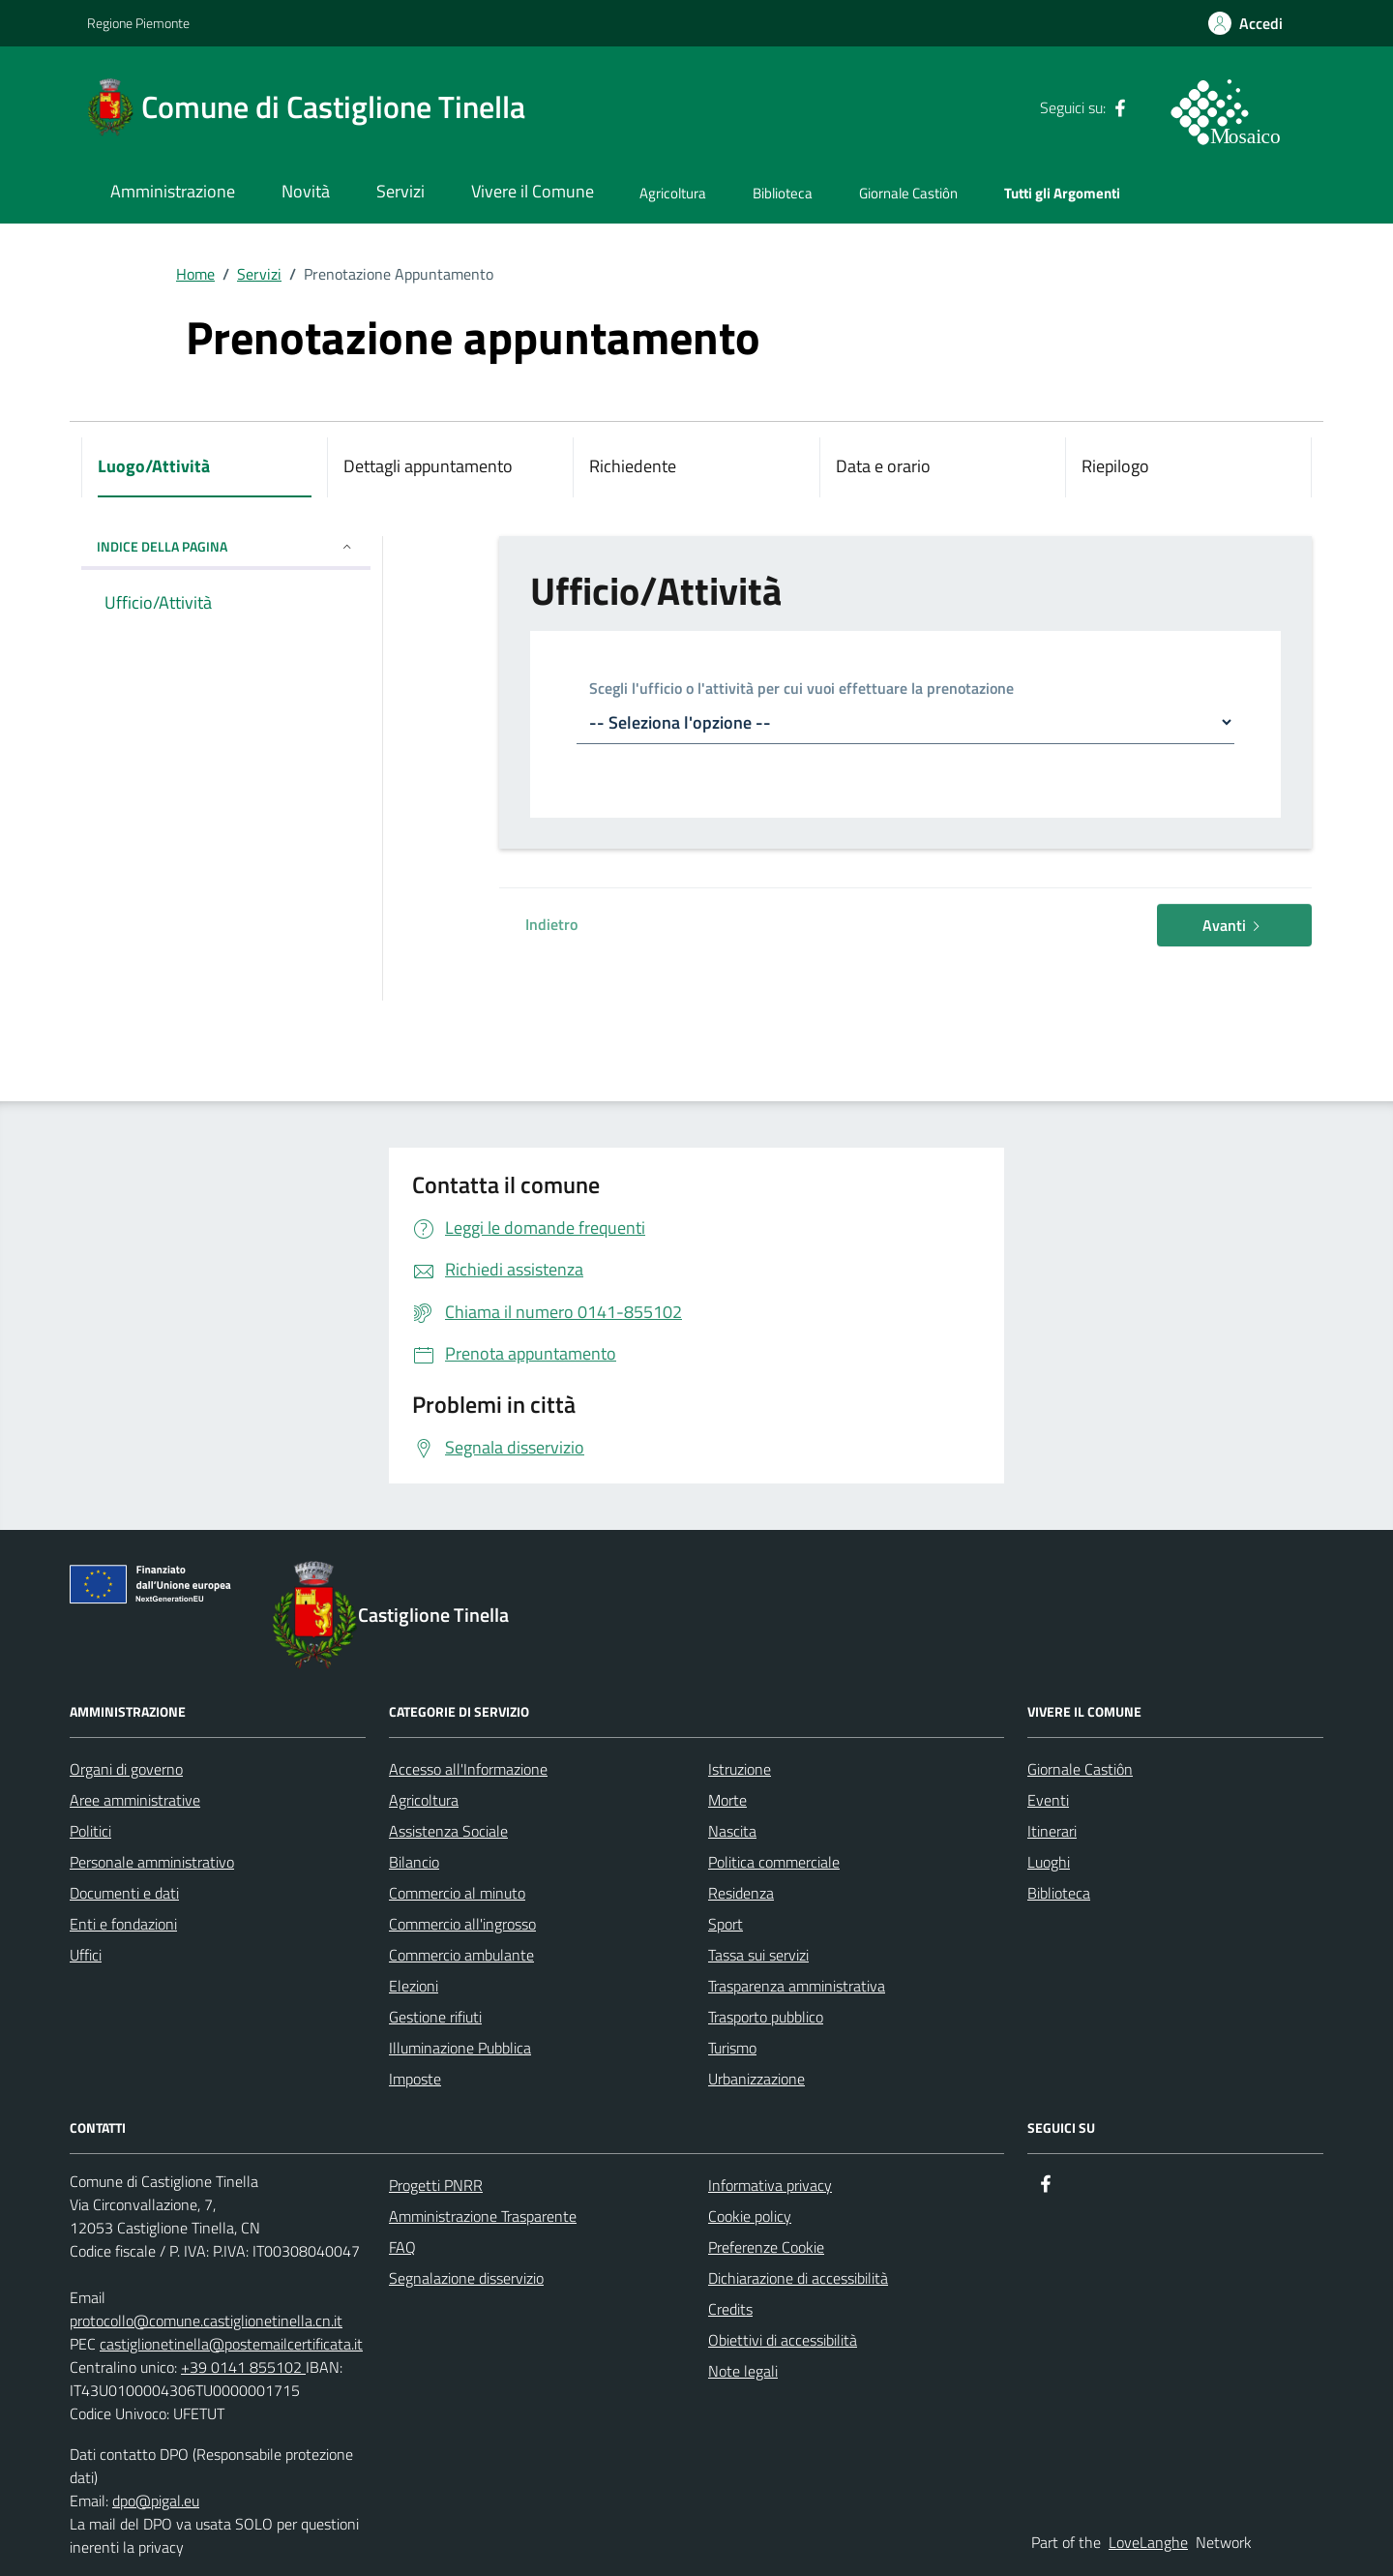 This screenshot has width=1393, height=2576. What do you see at coordinates (741, 1892) in the screenshot?
I see `Residenza` at bounding box center [741, 1892].